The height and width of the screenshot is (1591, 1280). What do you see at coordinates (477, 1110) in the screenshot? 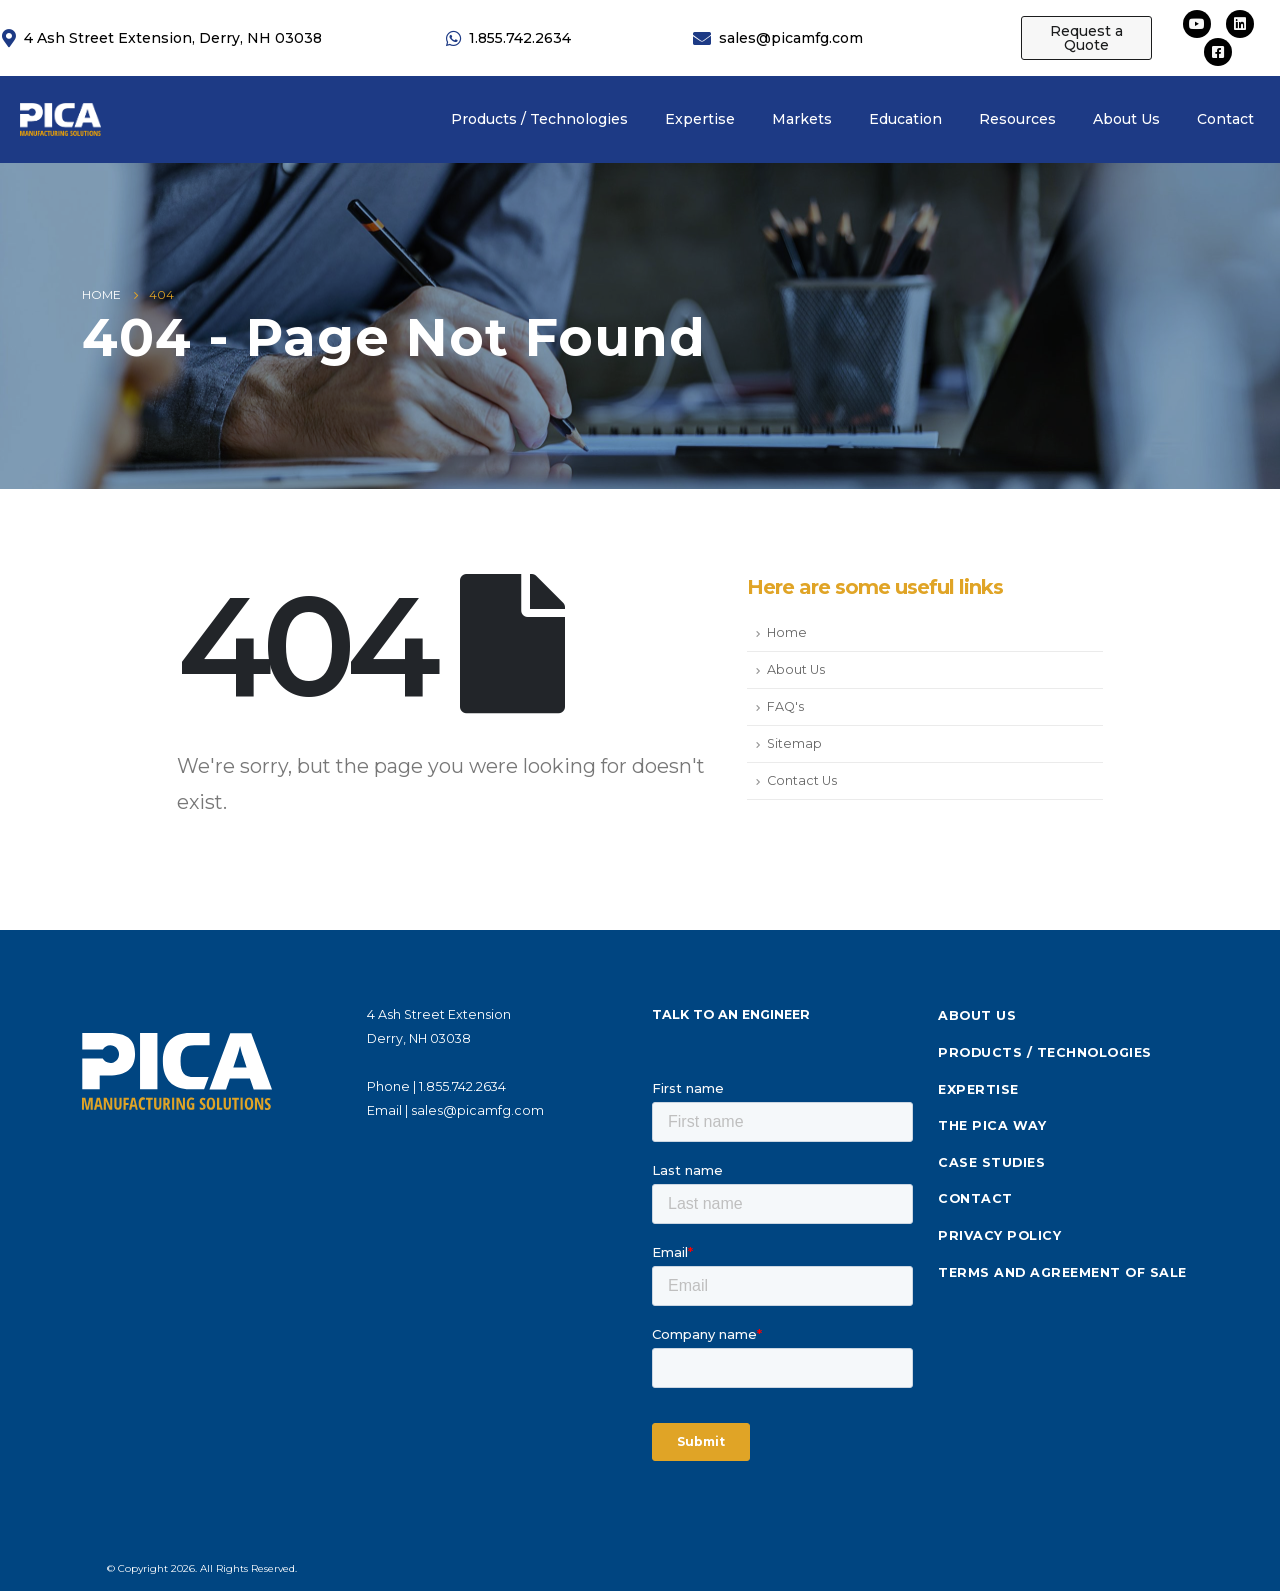
I see `sales@picamfg.com` at bounding box center [477, 1110].